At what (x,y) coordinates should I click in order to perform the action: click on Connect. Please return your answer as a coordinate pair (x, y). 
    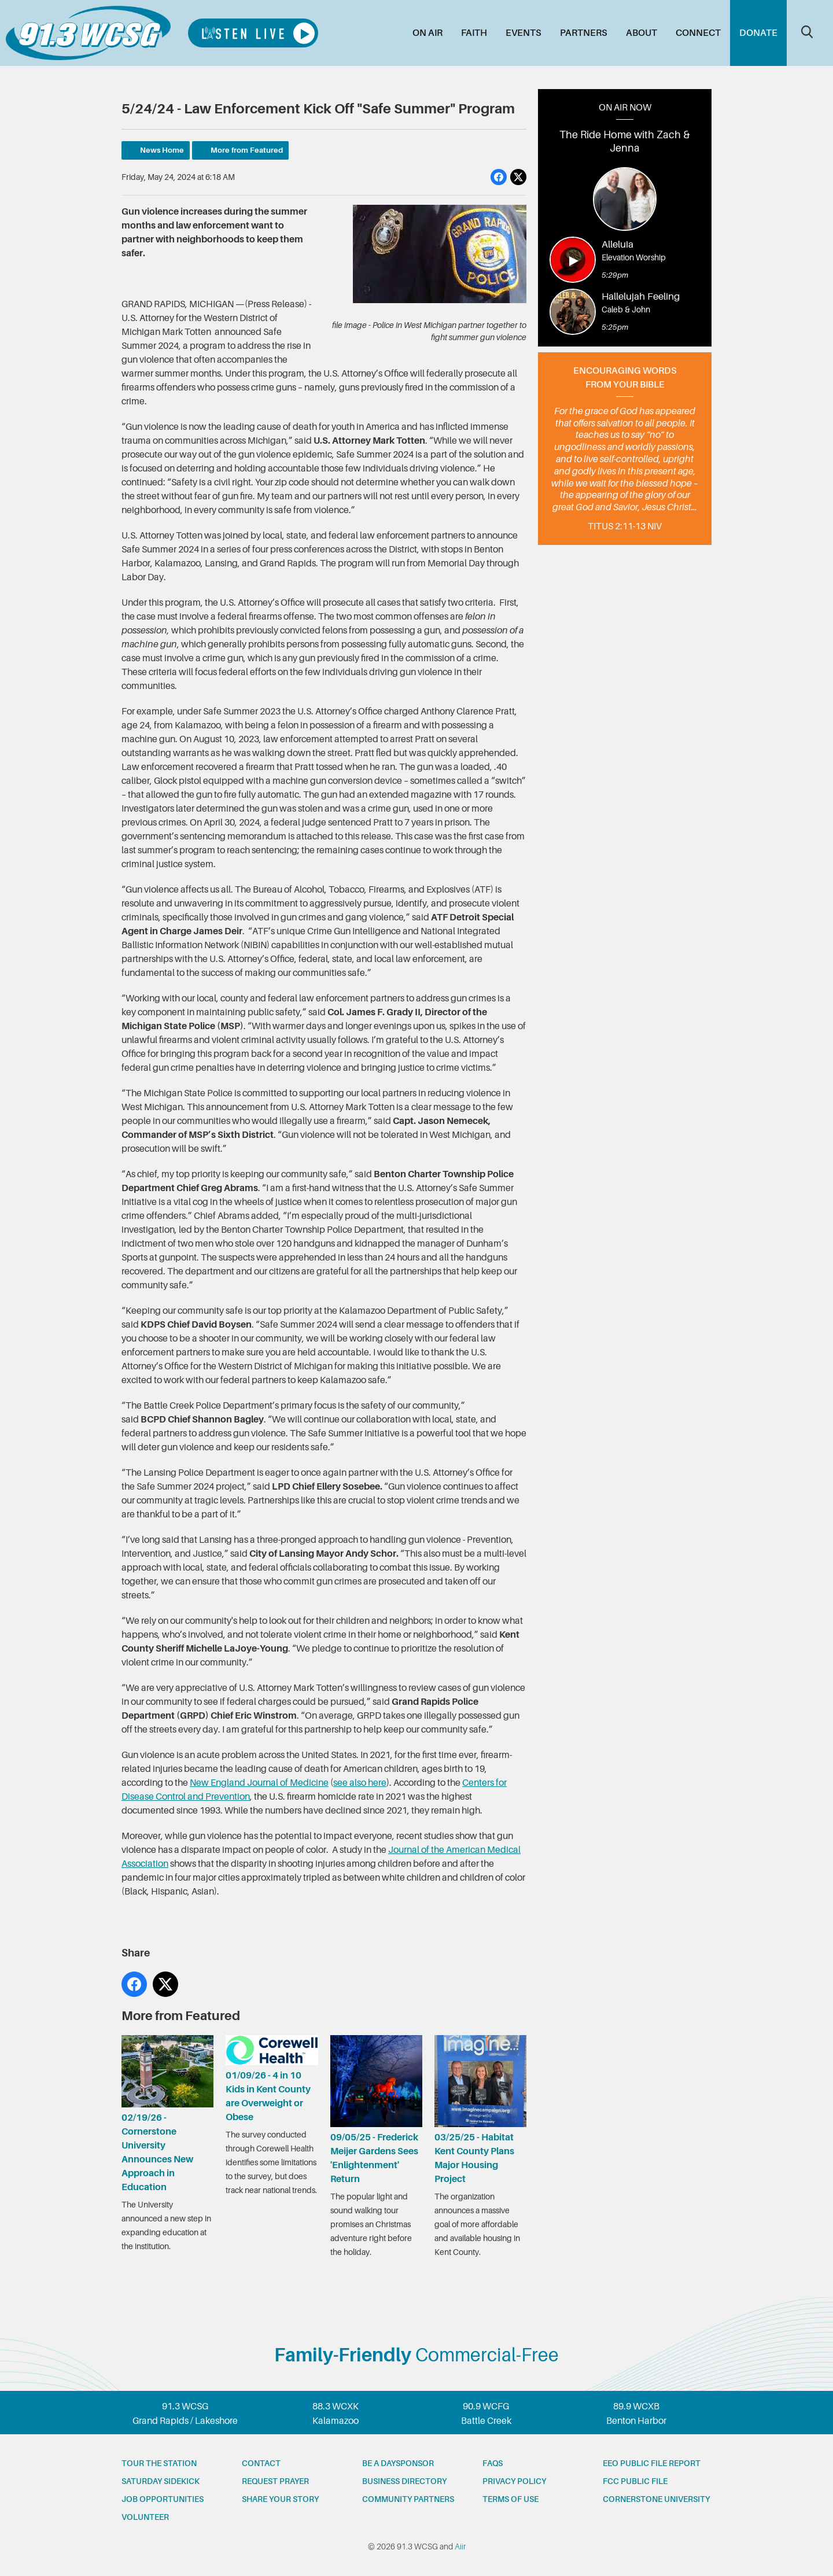
    Looking at the image, I should click on (698, 33).